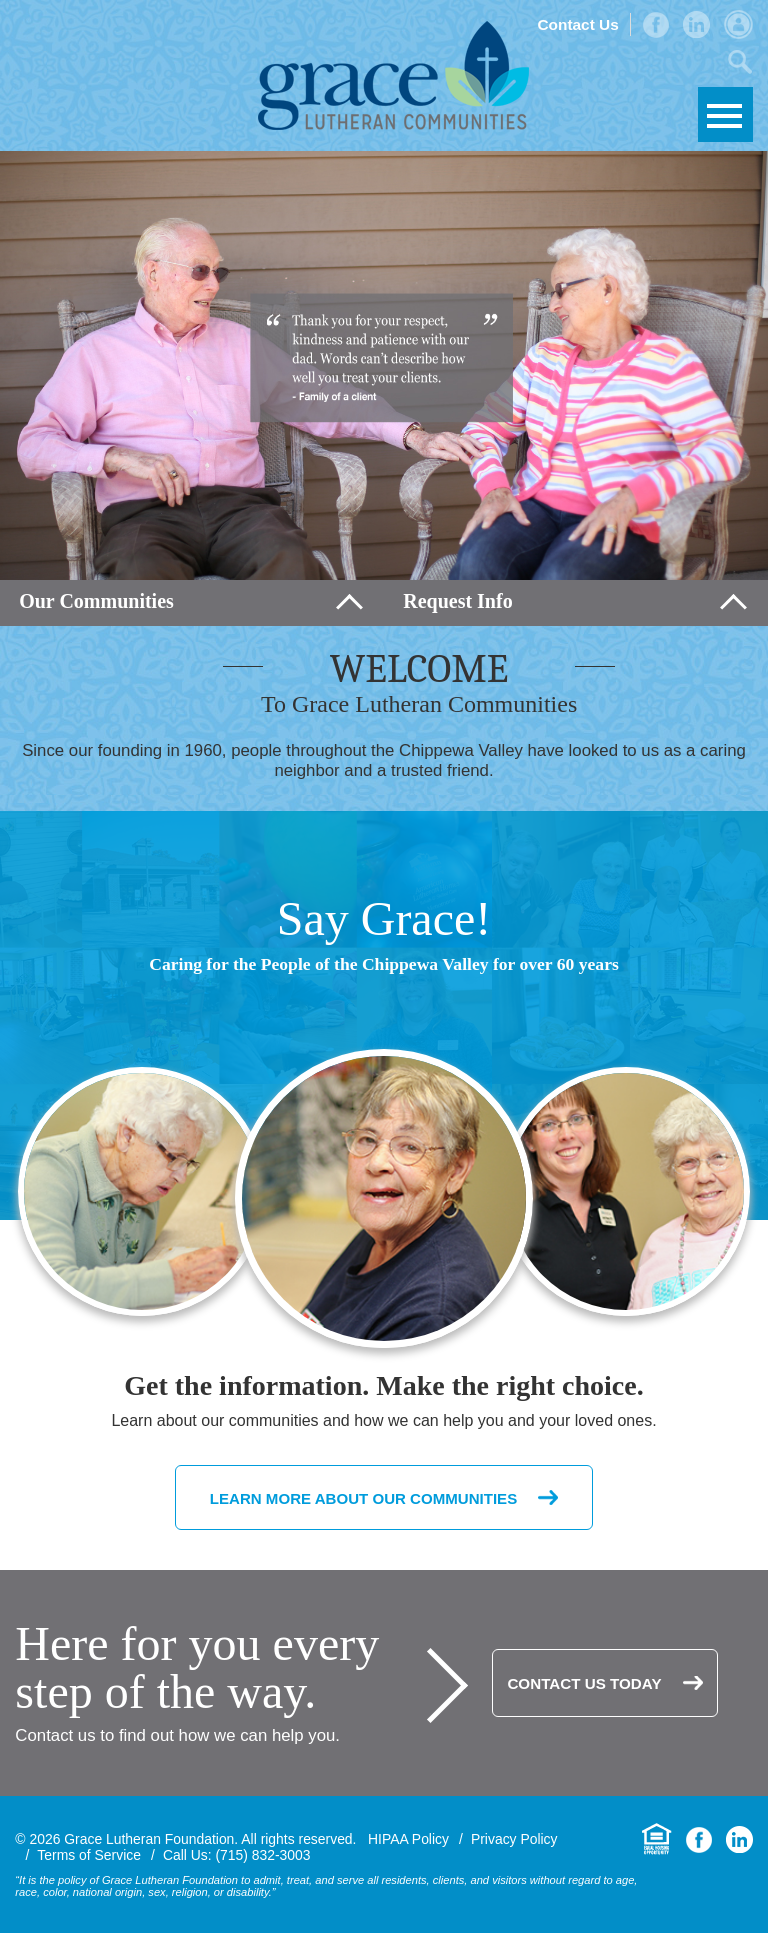  Describe the element at coordinates (237, 1855) in the screenshot. I see `Call Us: (715) 832-3003` at that location.